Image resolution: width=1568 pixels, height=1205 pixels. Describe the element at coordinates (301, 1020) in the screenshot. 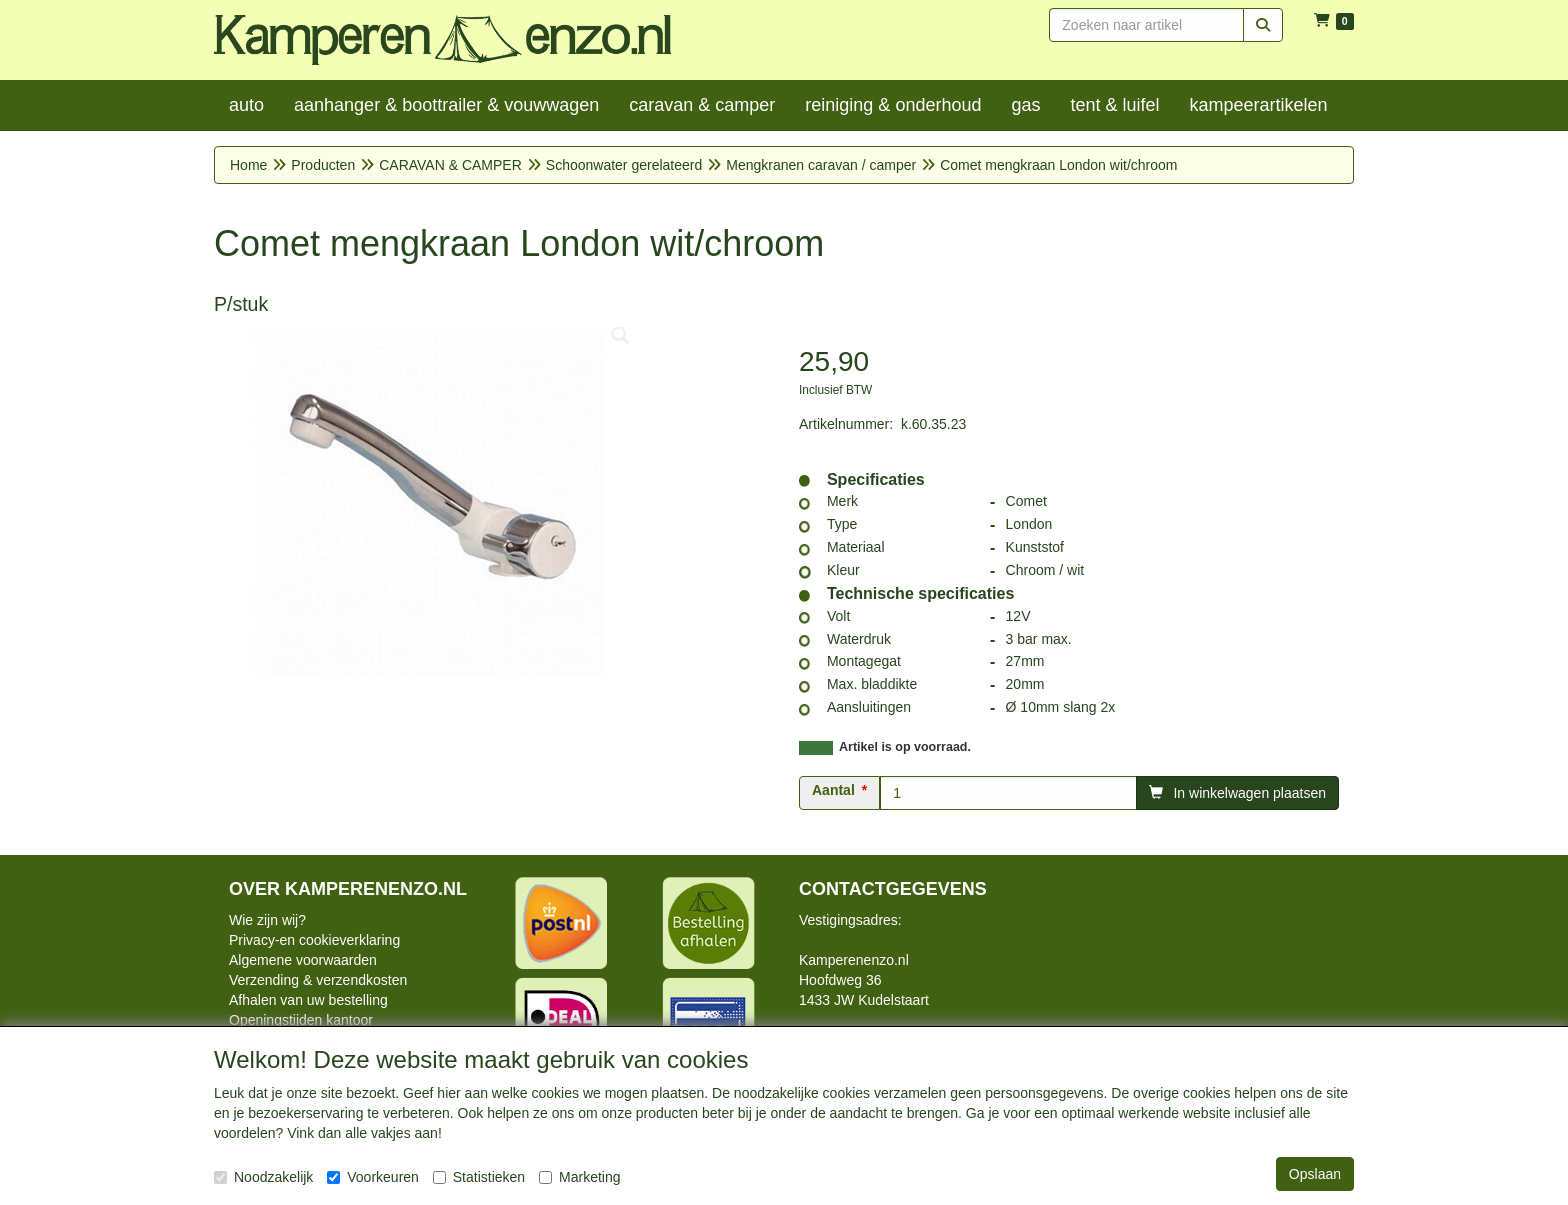

I see `Openingstijden kantoor` at that location.